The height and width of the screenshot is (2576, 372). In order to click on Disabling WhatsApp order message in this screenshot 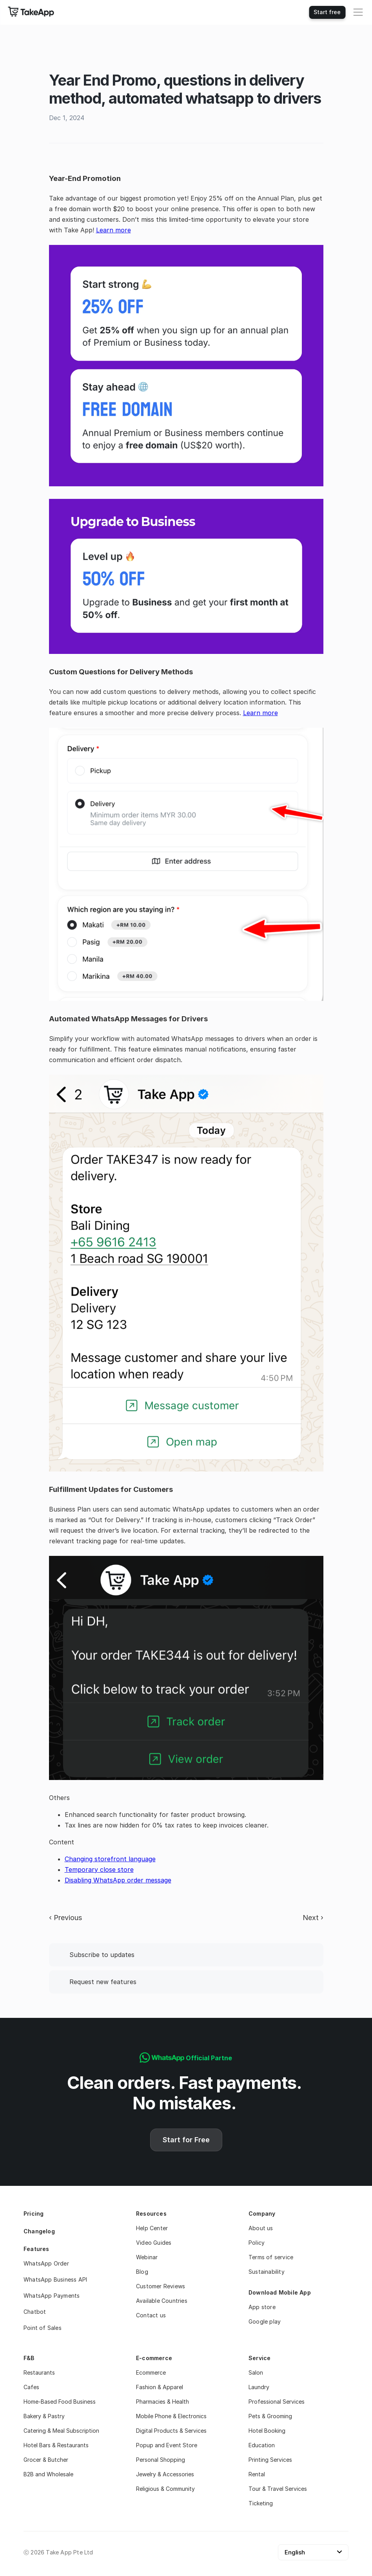, I will do `click(118, 1880)`.